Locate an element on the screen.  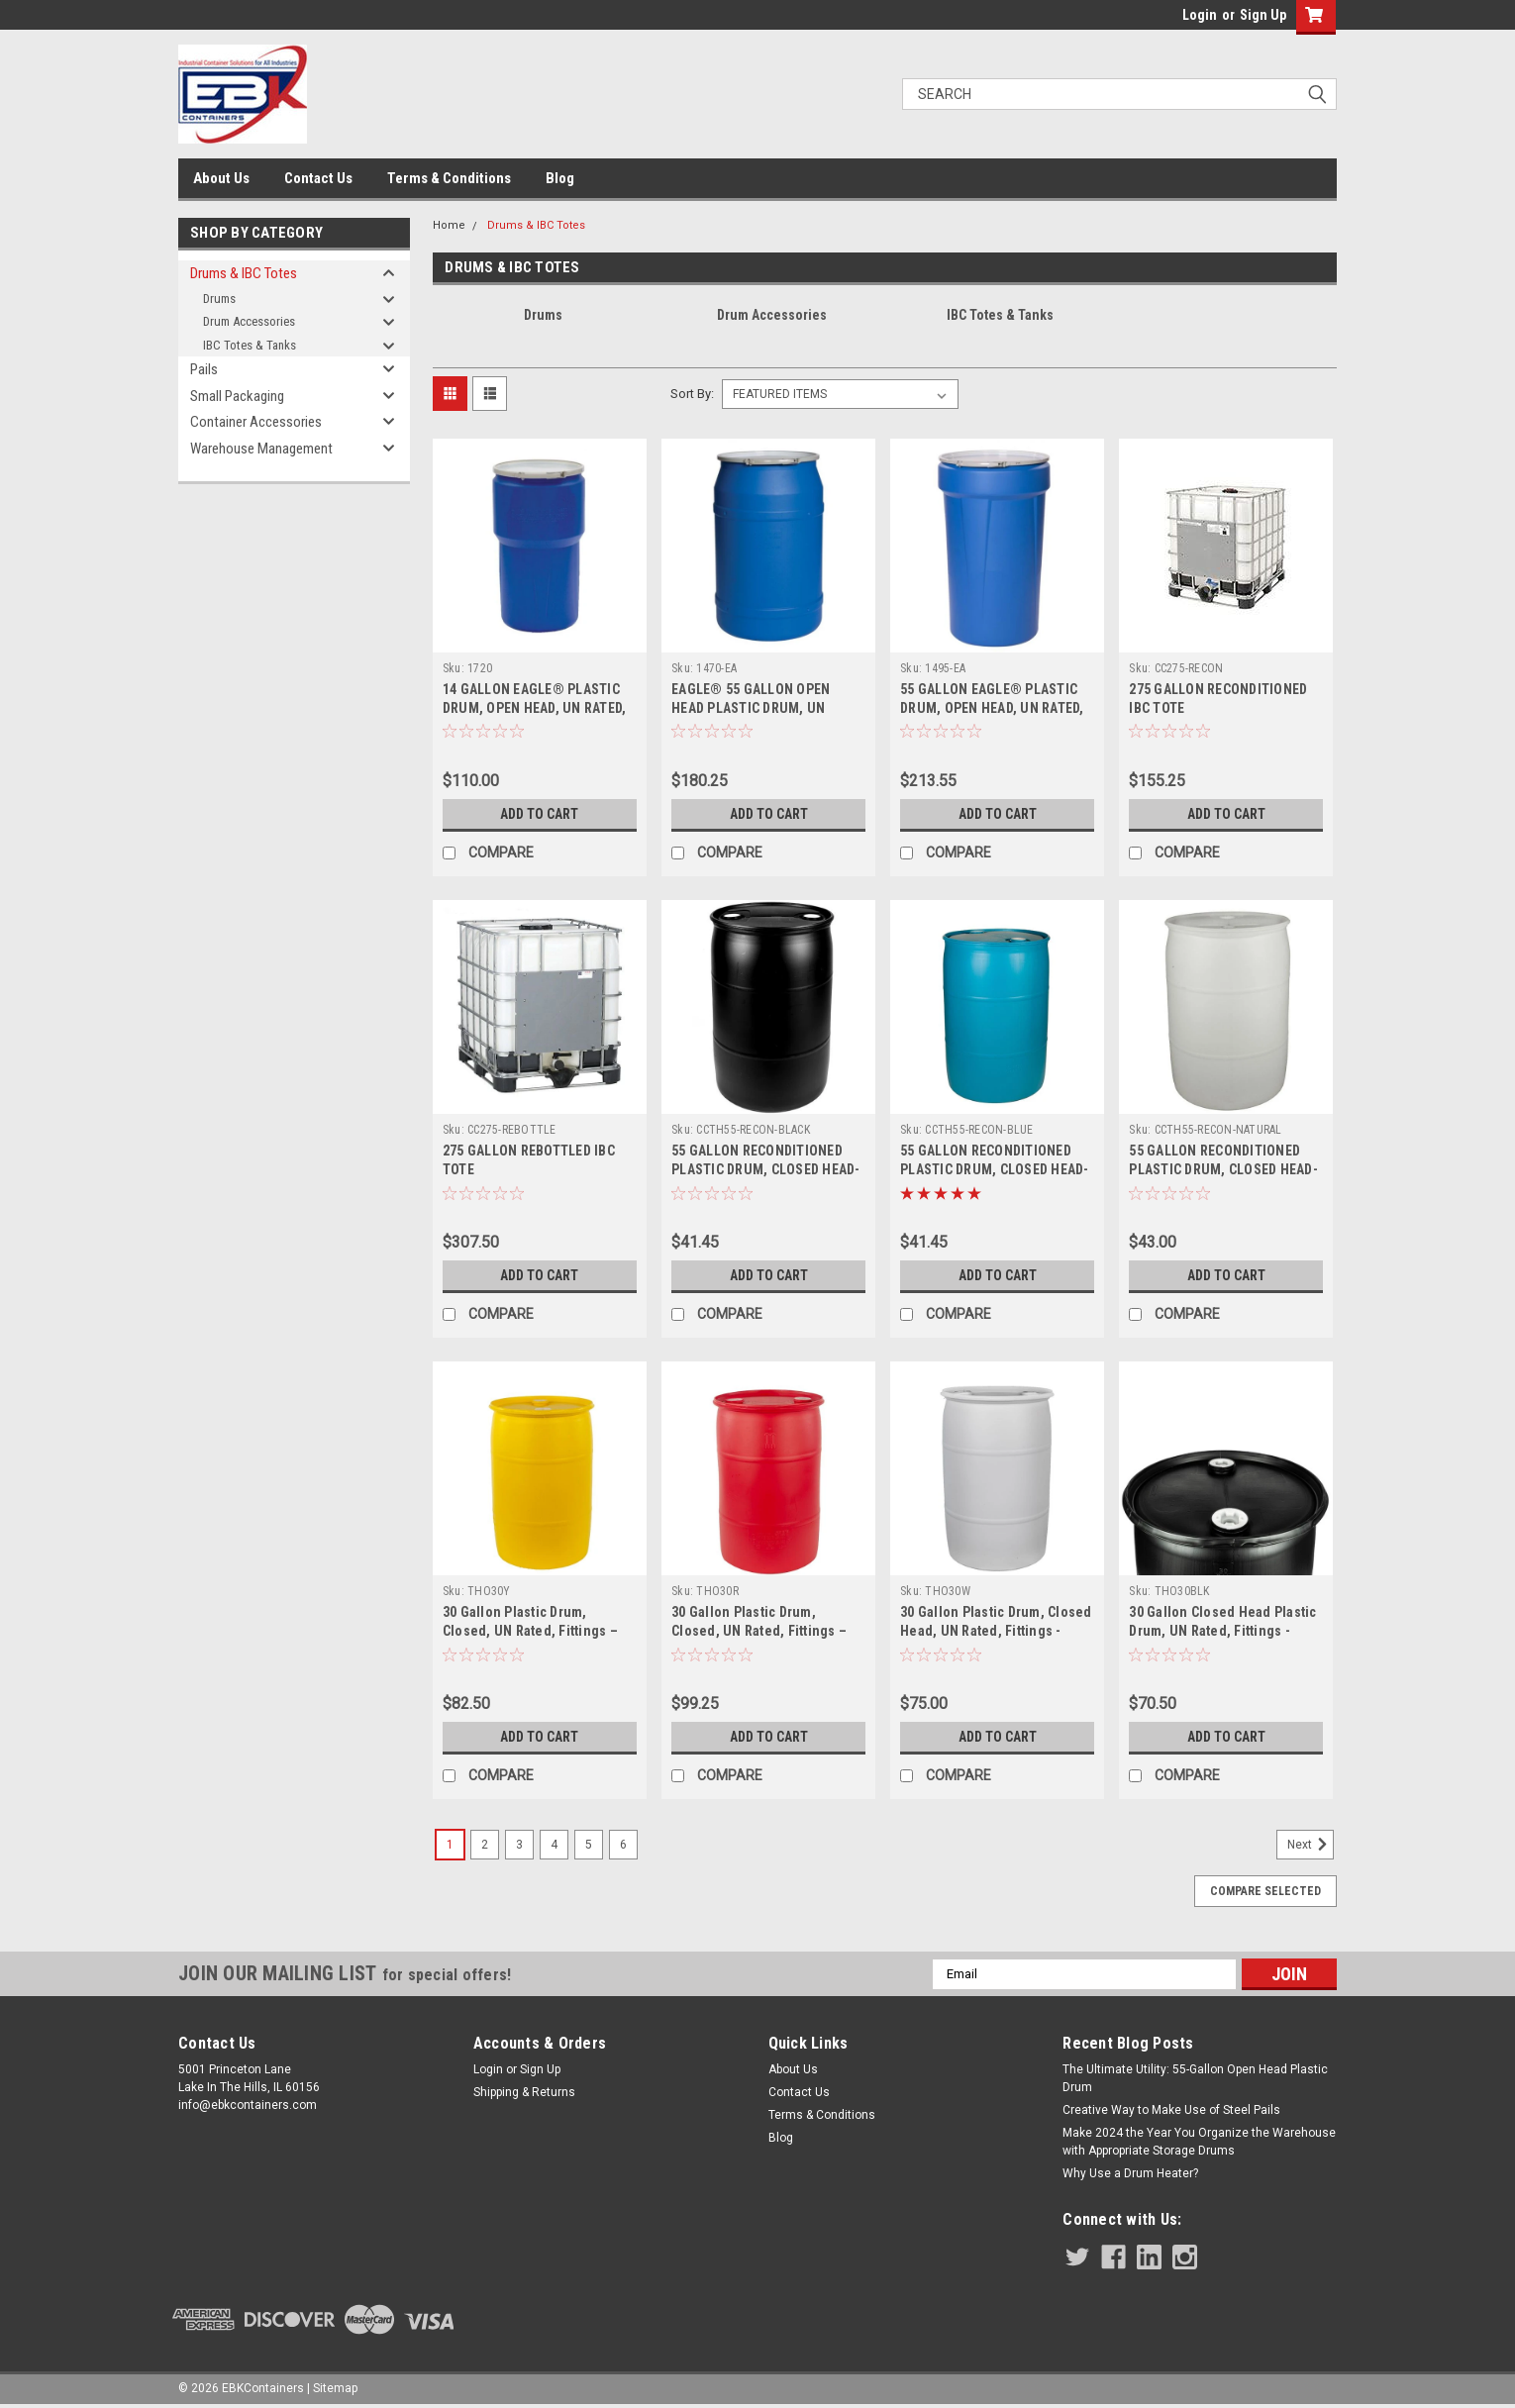
Shipping & Returns is located at coordinates (524, 2092).